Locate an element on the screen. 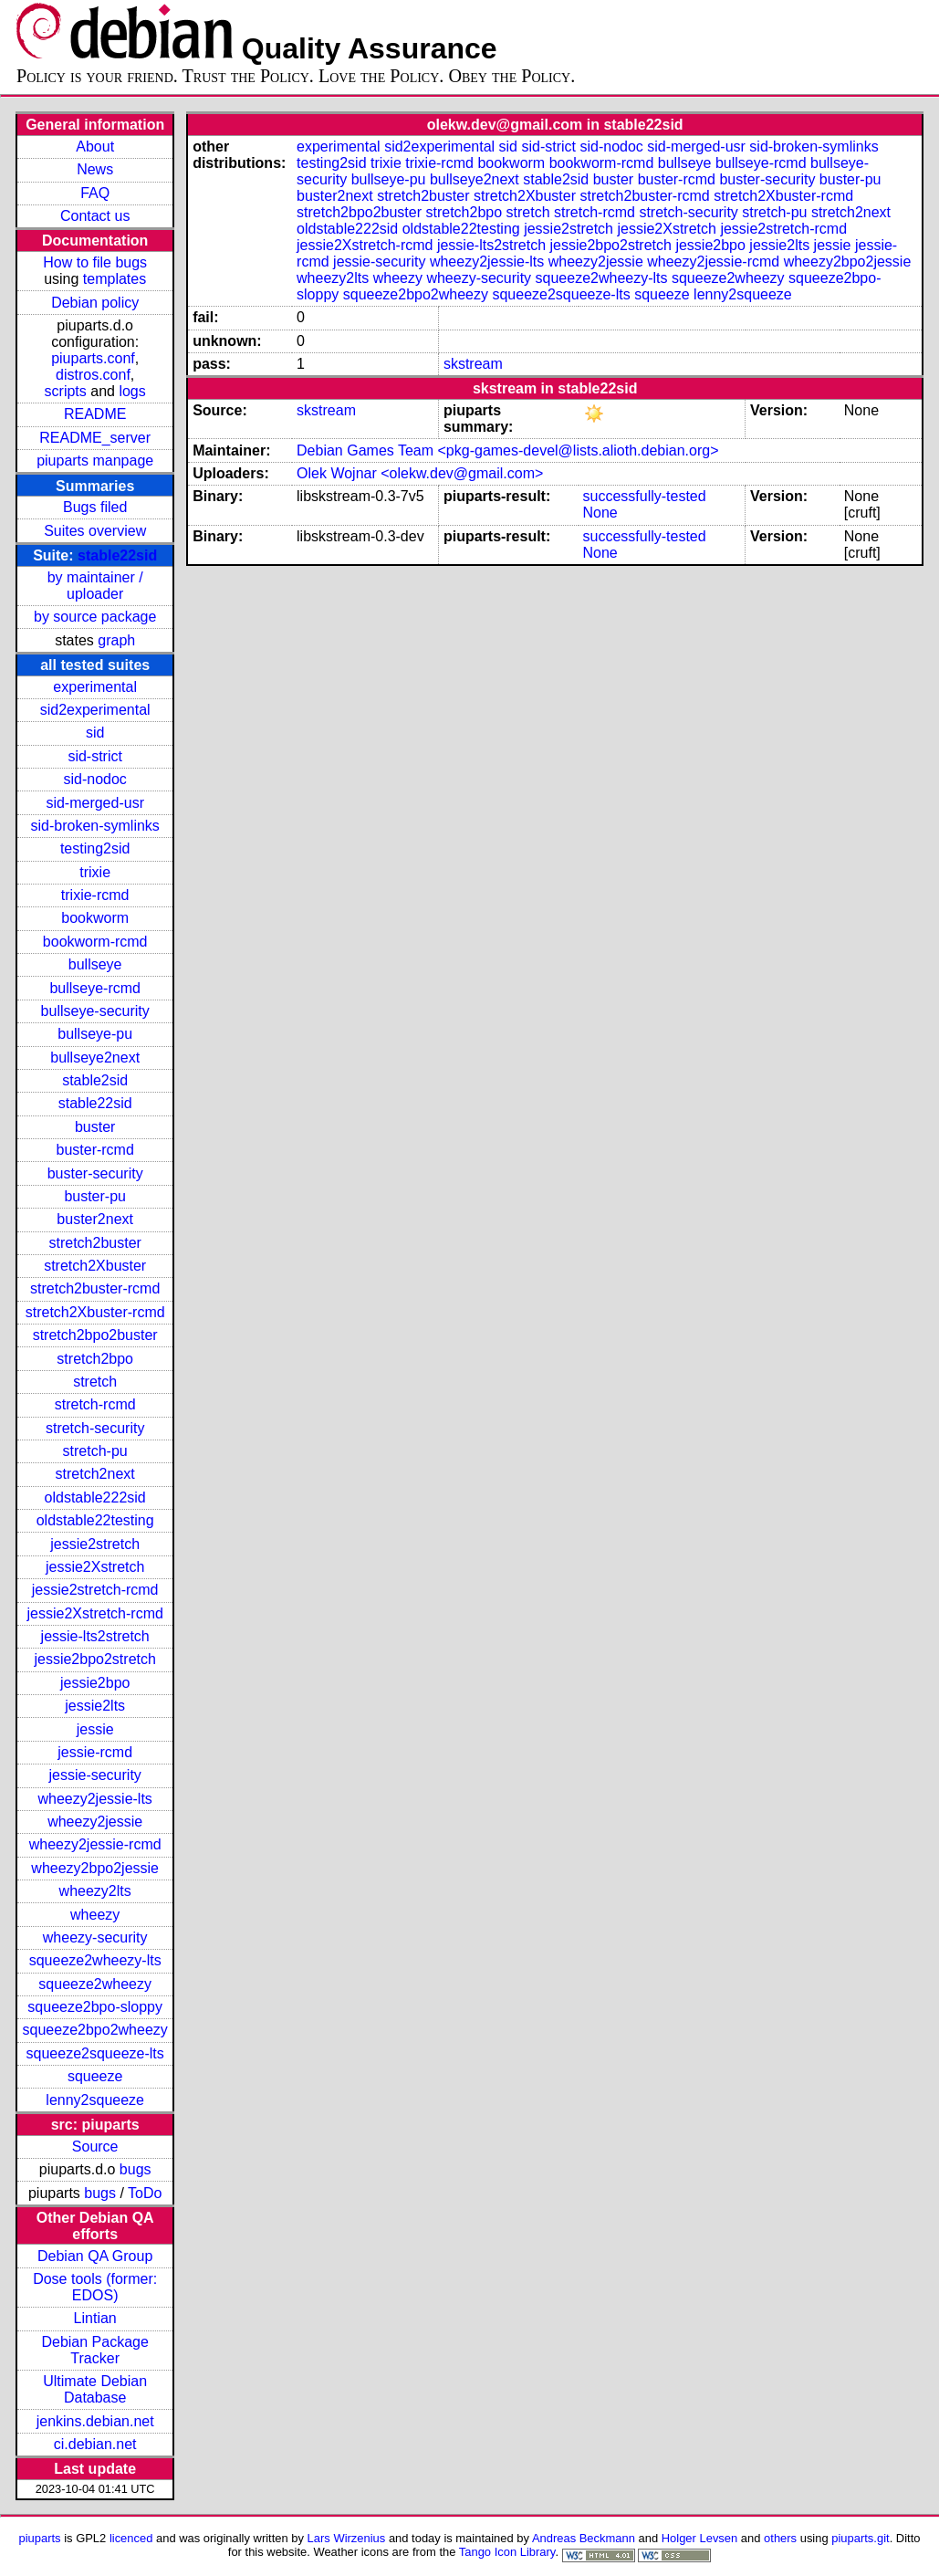 Image resolution: width=939 pixels, height=2576 pixels. wheezy2jessie-rcmd is located at coordinates (95, 1844).